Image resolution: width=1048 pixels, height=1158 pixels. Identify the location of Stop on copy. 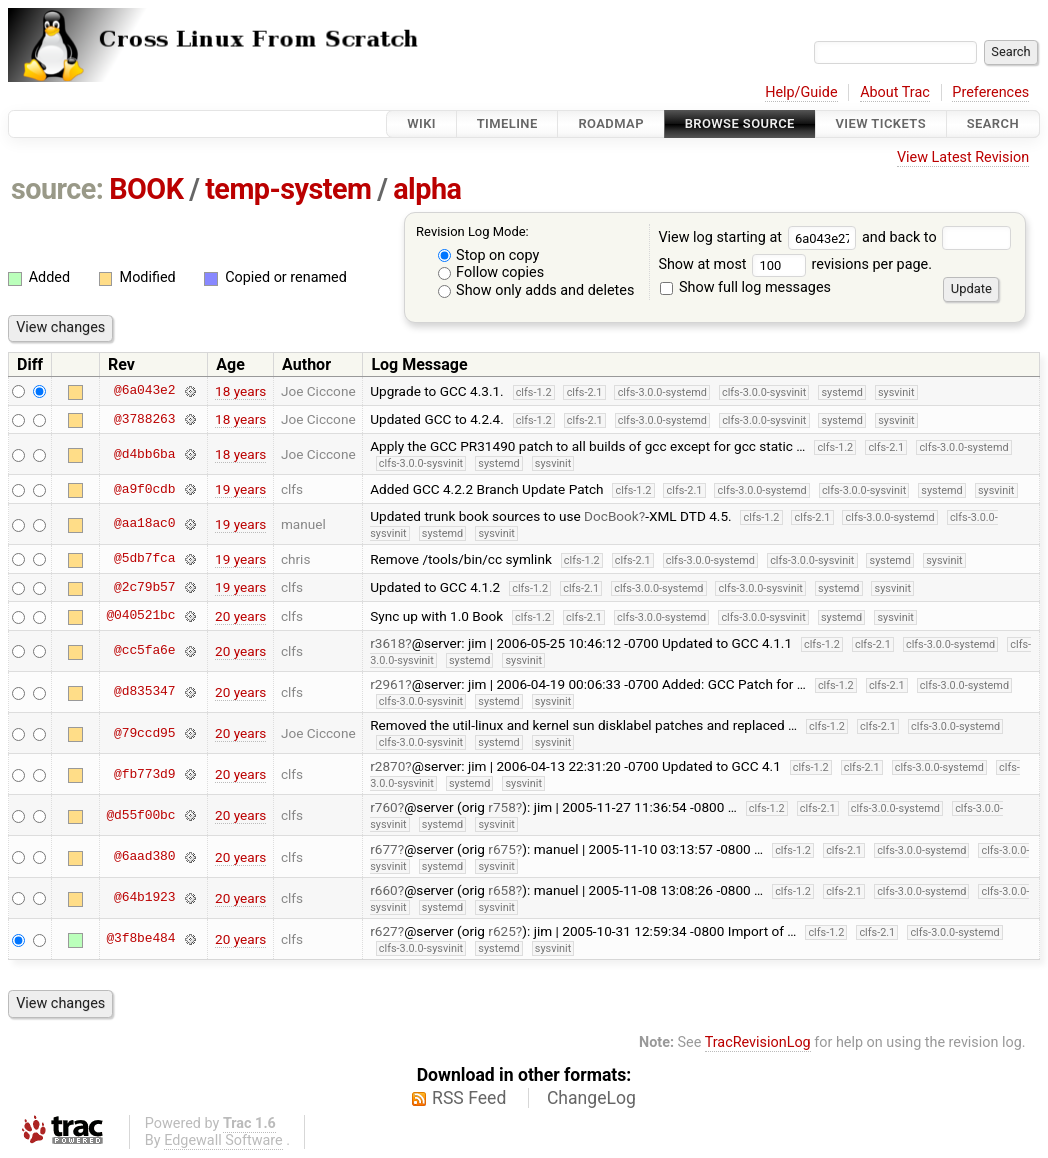
(489, 255).